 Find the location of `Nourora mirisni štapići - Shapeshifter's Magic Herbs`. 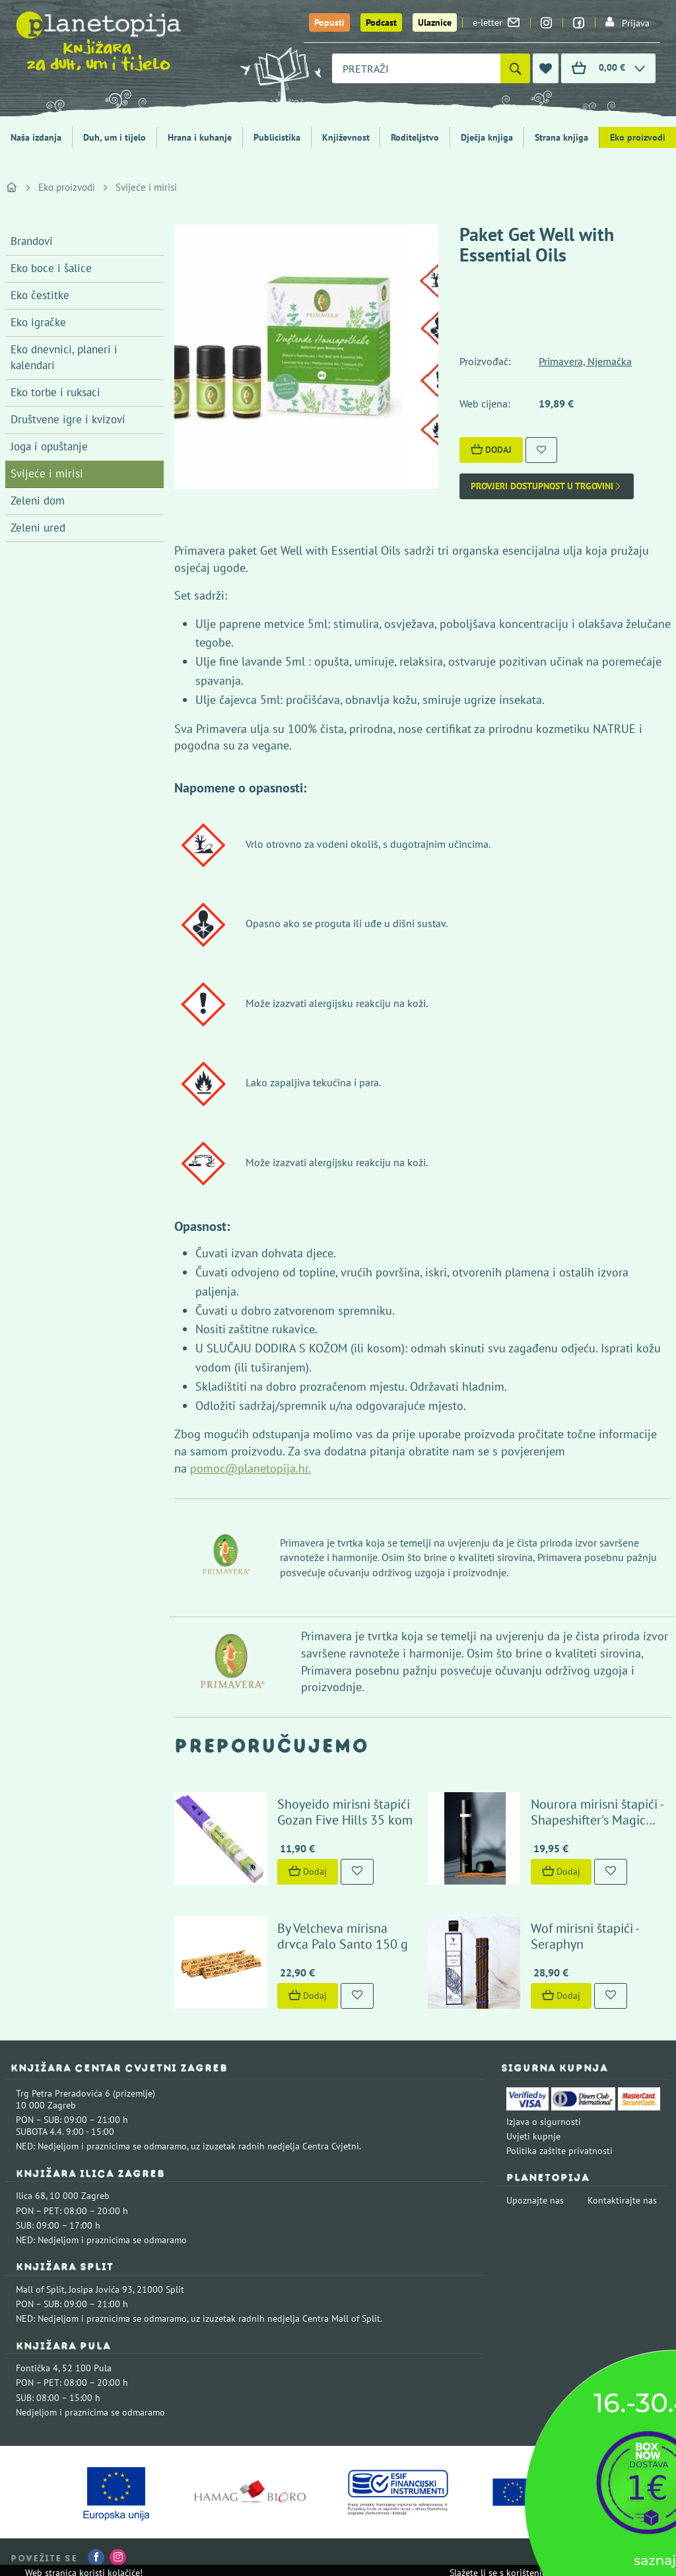

Nourora mirisni štapići - Shapeshifter's Magic Herbs is located at coordinates (597, 1819).